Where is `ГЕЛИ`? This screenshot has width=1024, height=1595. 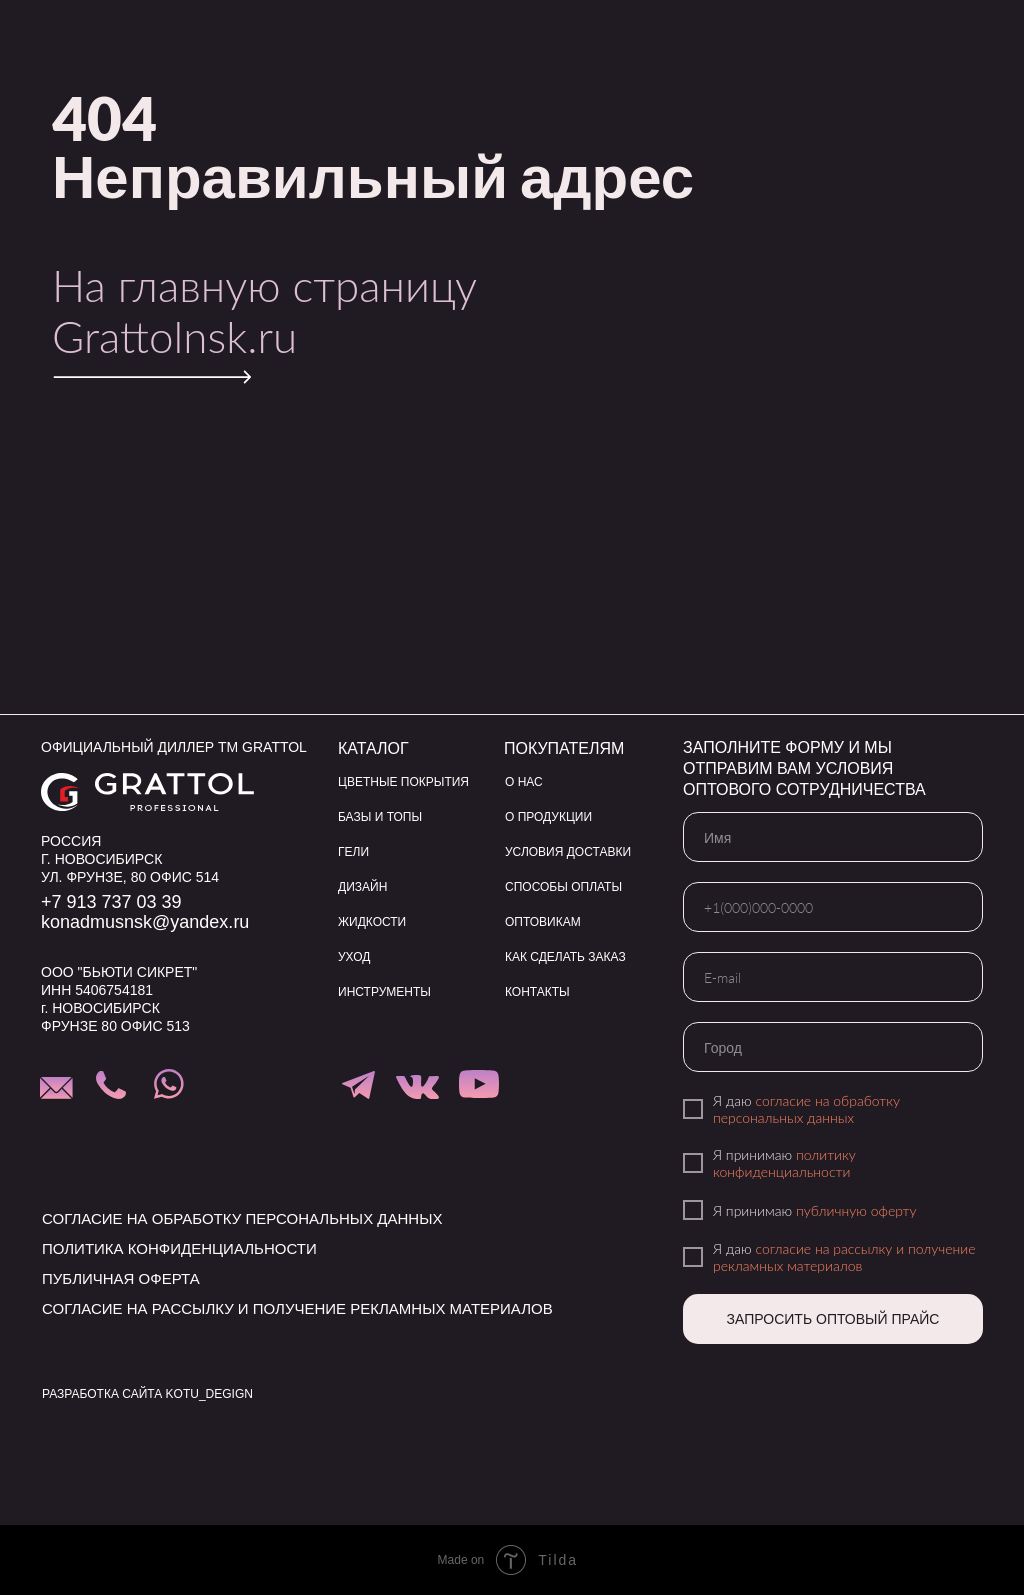
ГЕЛИ is located at coordinates (353, 852).